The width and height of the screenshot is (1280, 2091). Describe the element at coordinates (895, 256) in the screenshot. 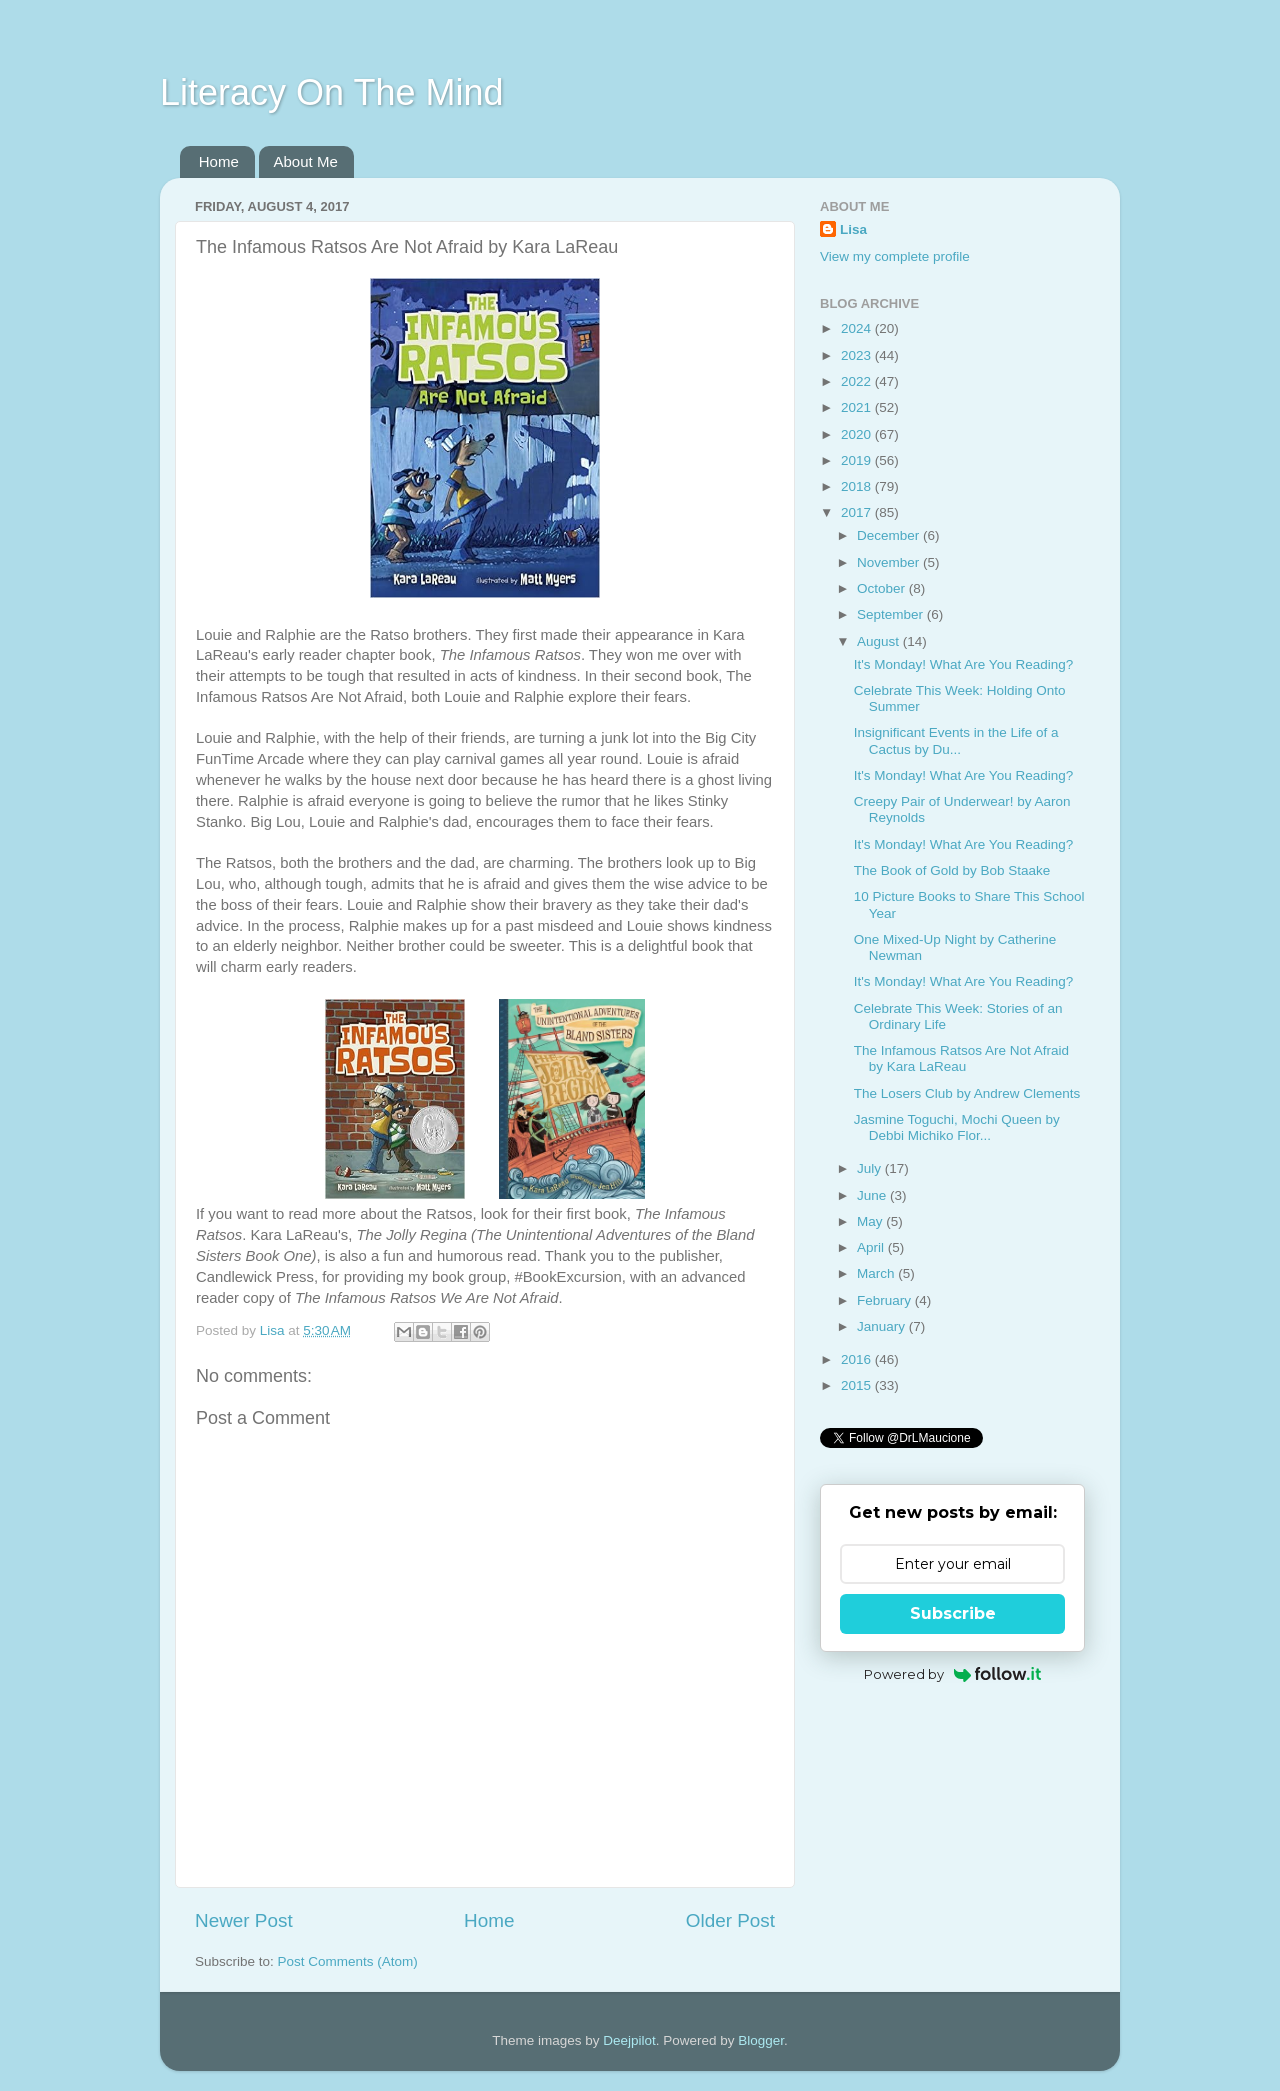

I see `View my complete profile` at that location.